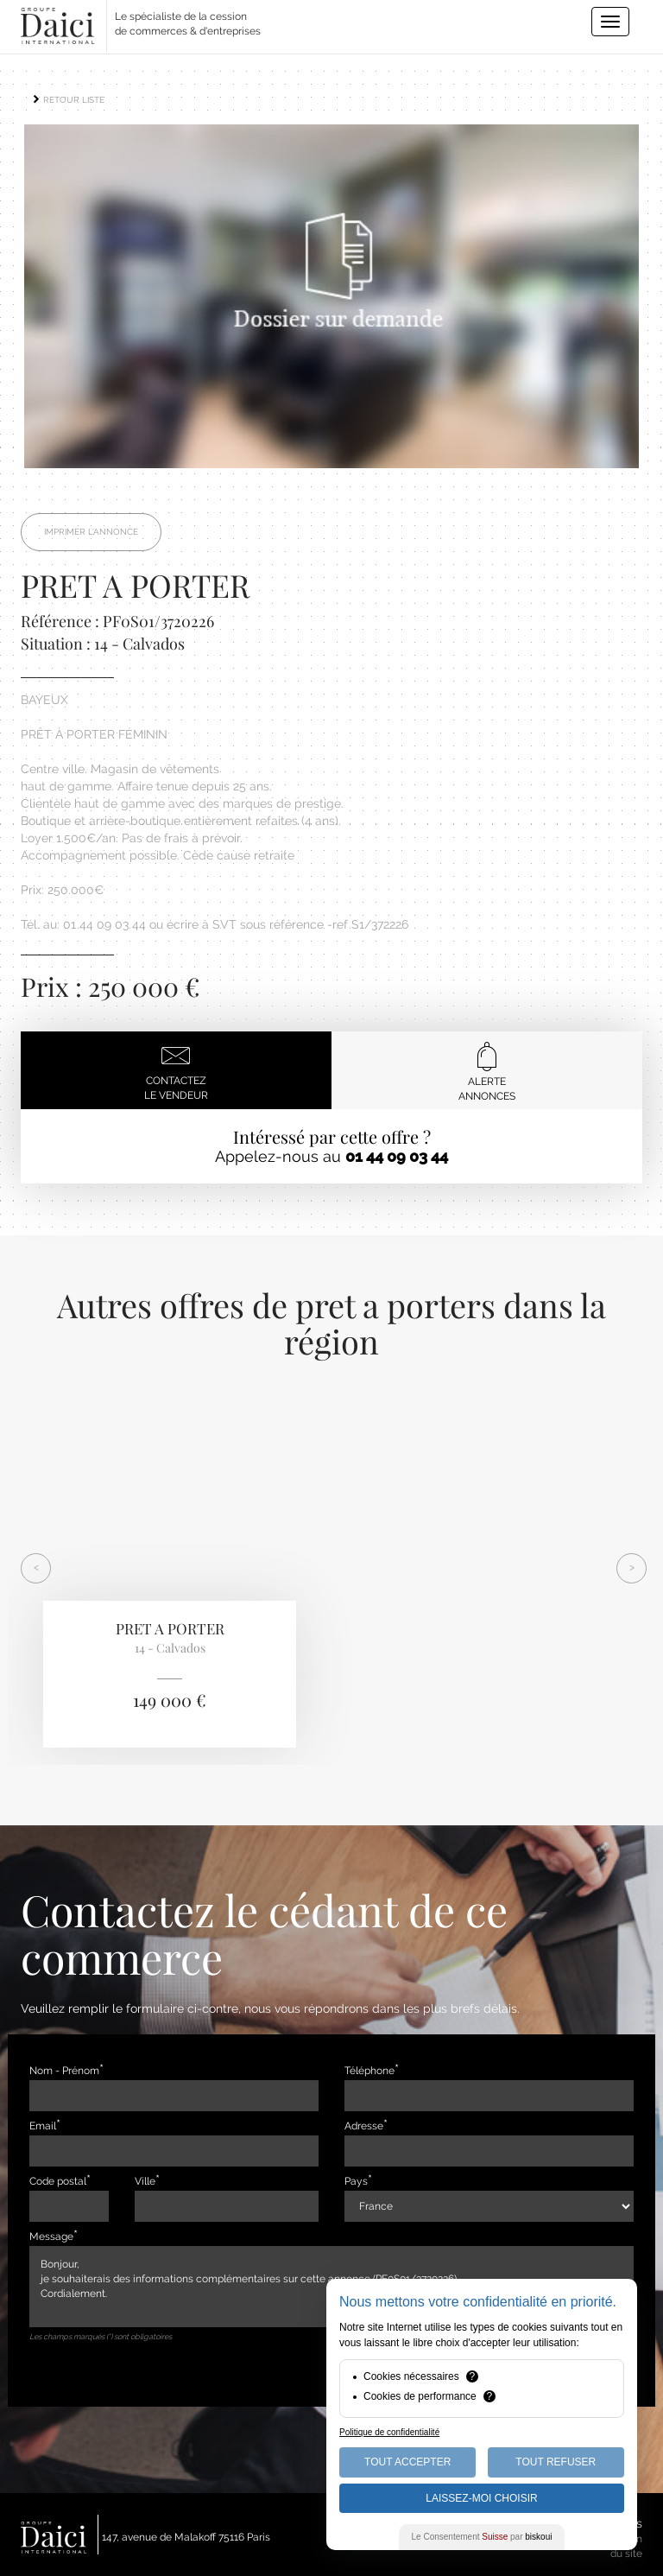 Image resolution: width=663 pixels, height=2576 pixels. Describe the element at coordinates (486, 1071) in the screenshot. I see `Alerteannonces` at that location.